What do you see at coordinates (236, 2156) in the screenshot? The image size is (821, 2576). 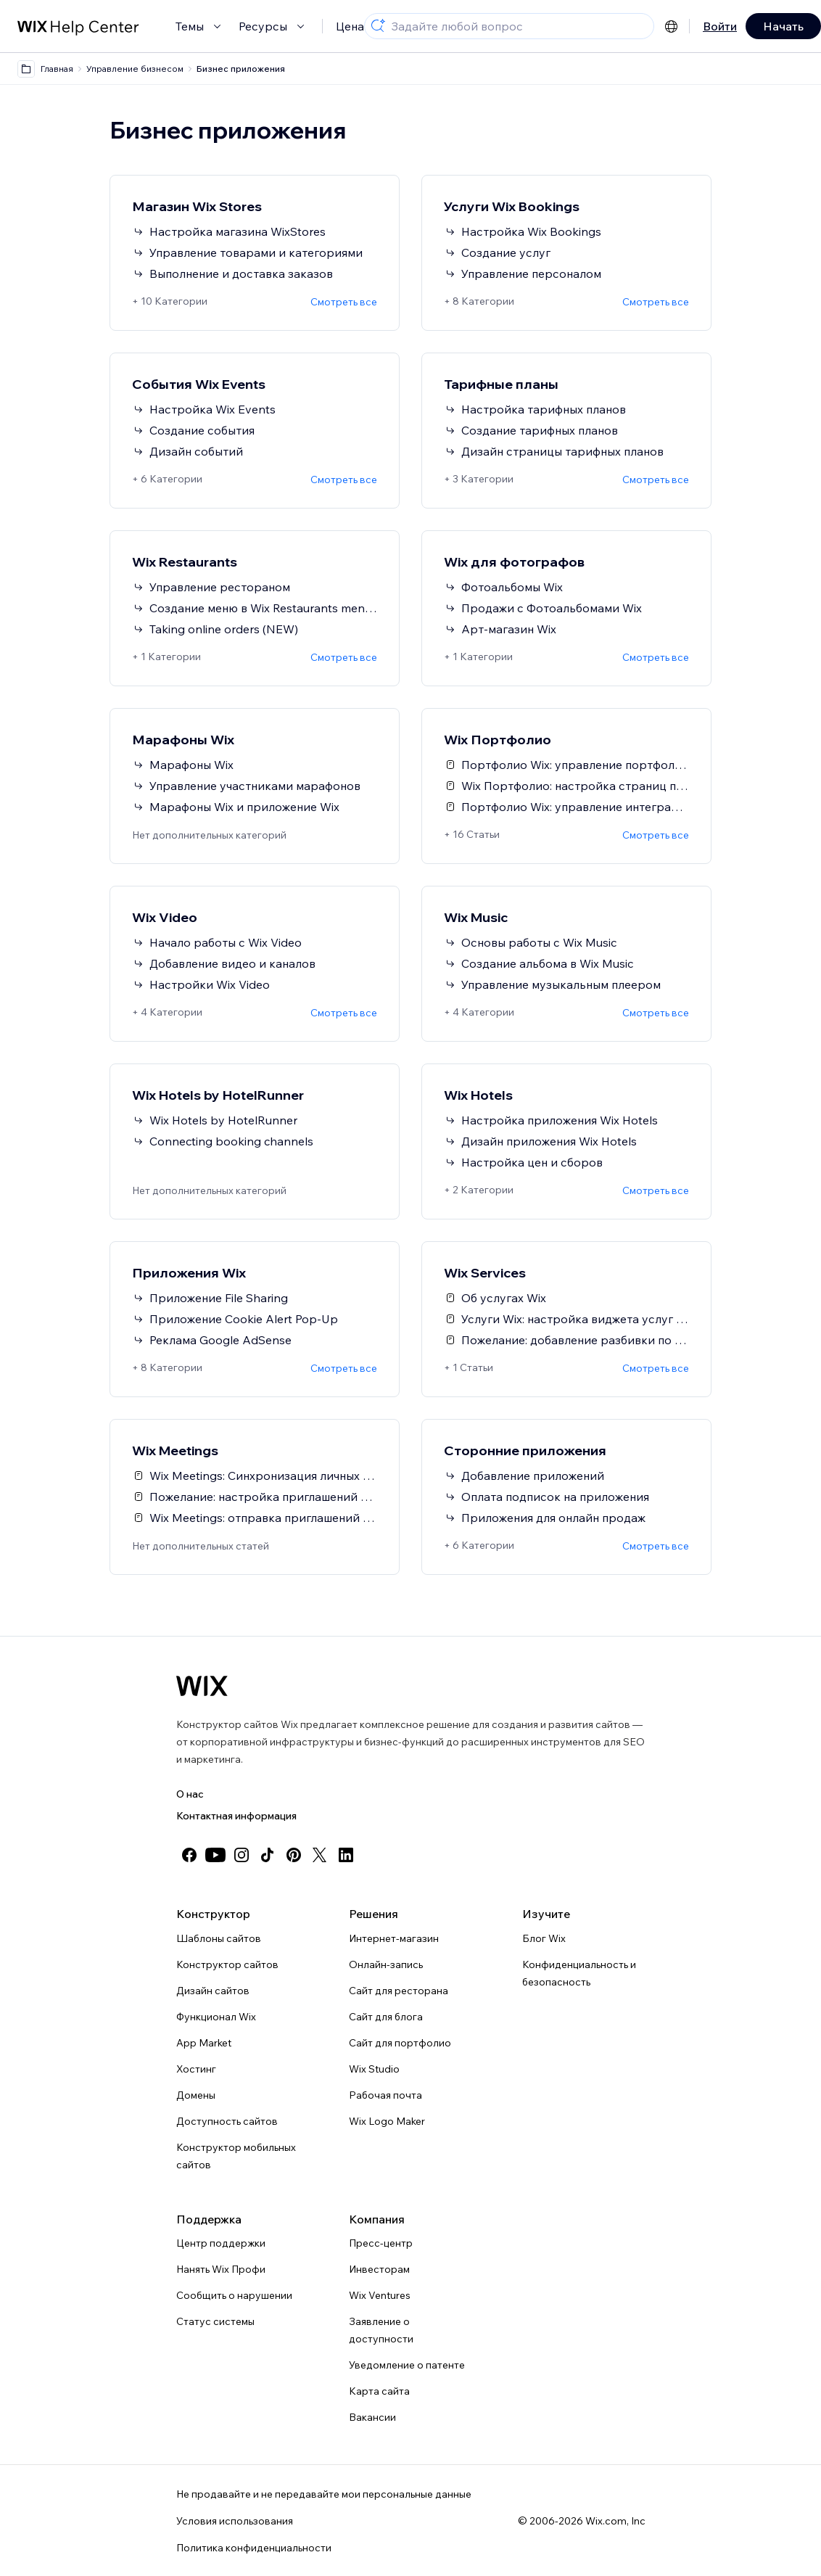 I see `Конструктор мобильных сайтов` at bounding box center [236, 2156].